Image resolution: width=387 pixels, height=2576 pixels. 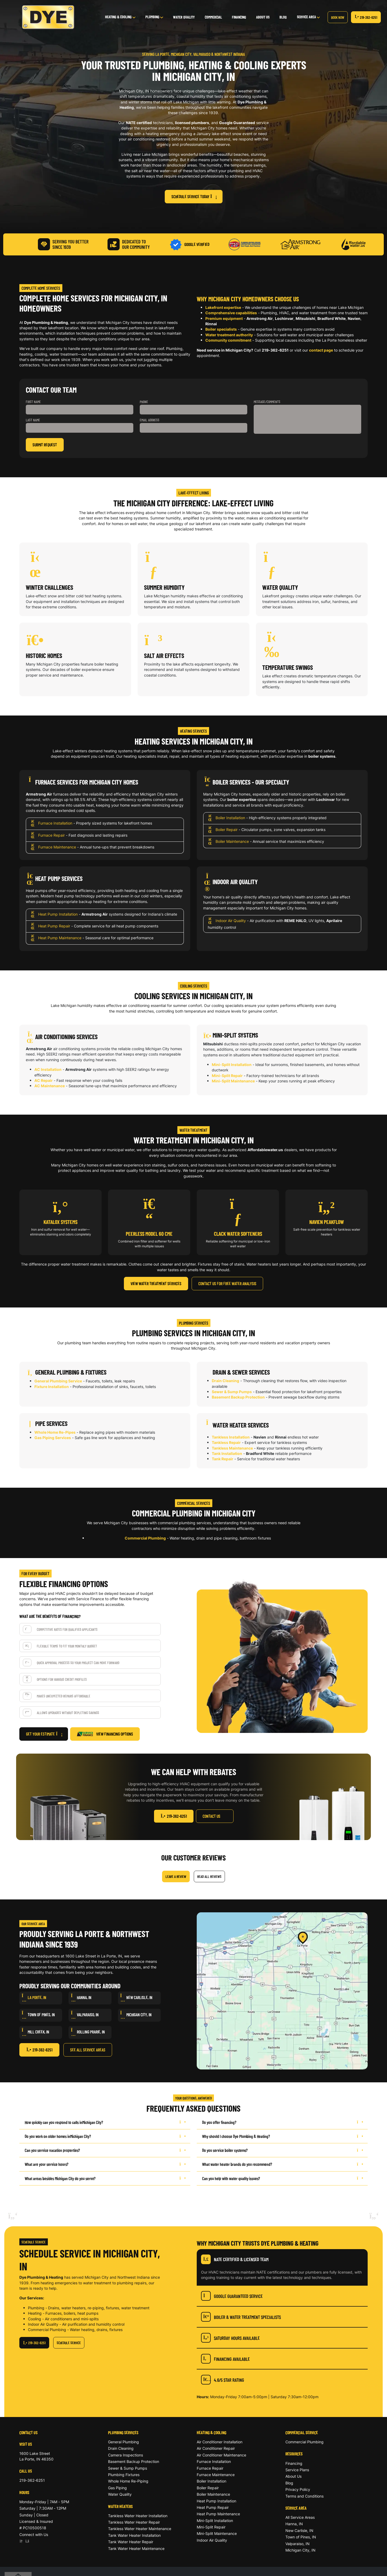 I want to click on Air Conditioner Installation, so click(x=219, y=2441).